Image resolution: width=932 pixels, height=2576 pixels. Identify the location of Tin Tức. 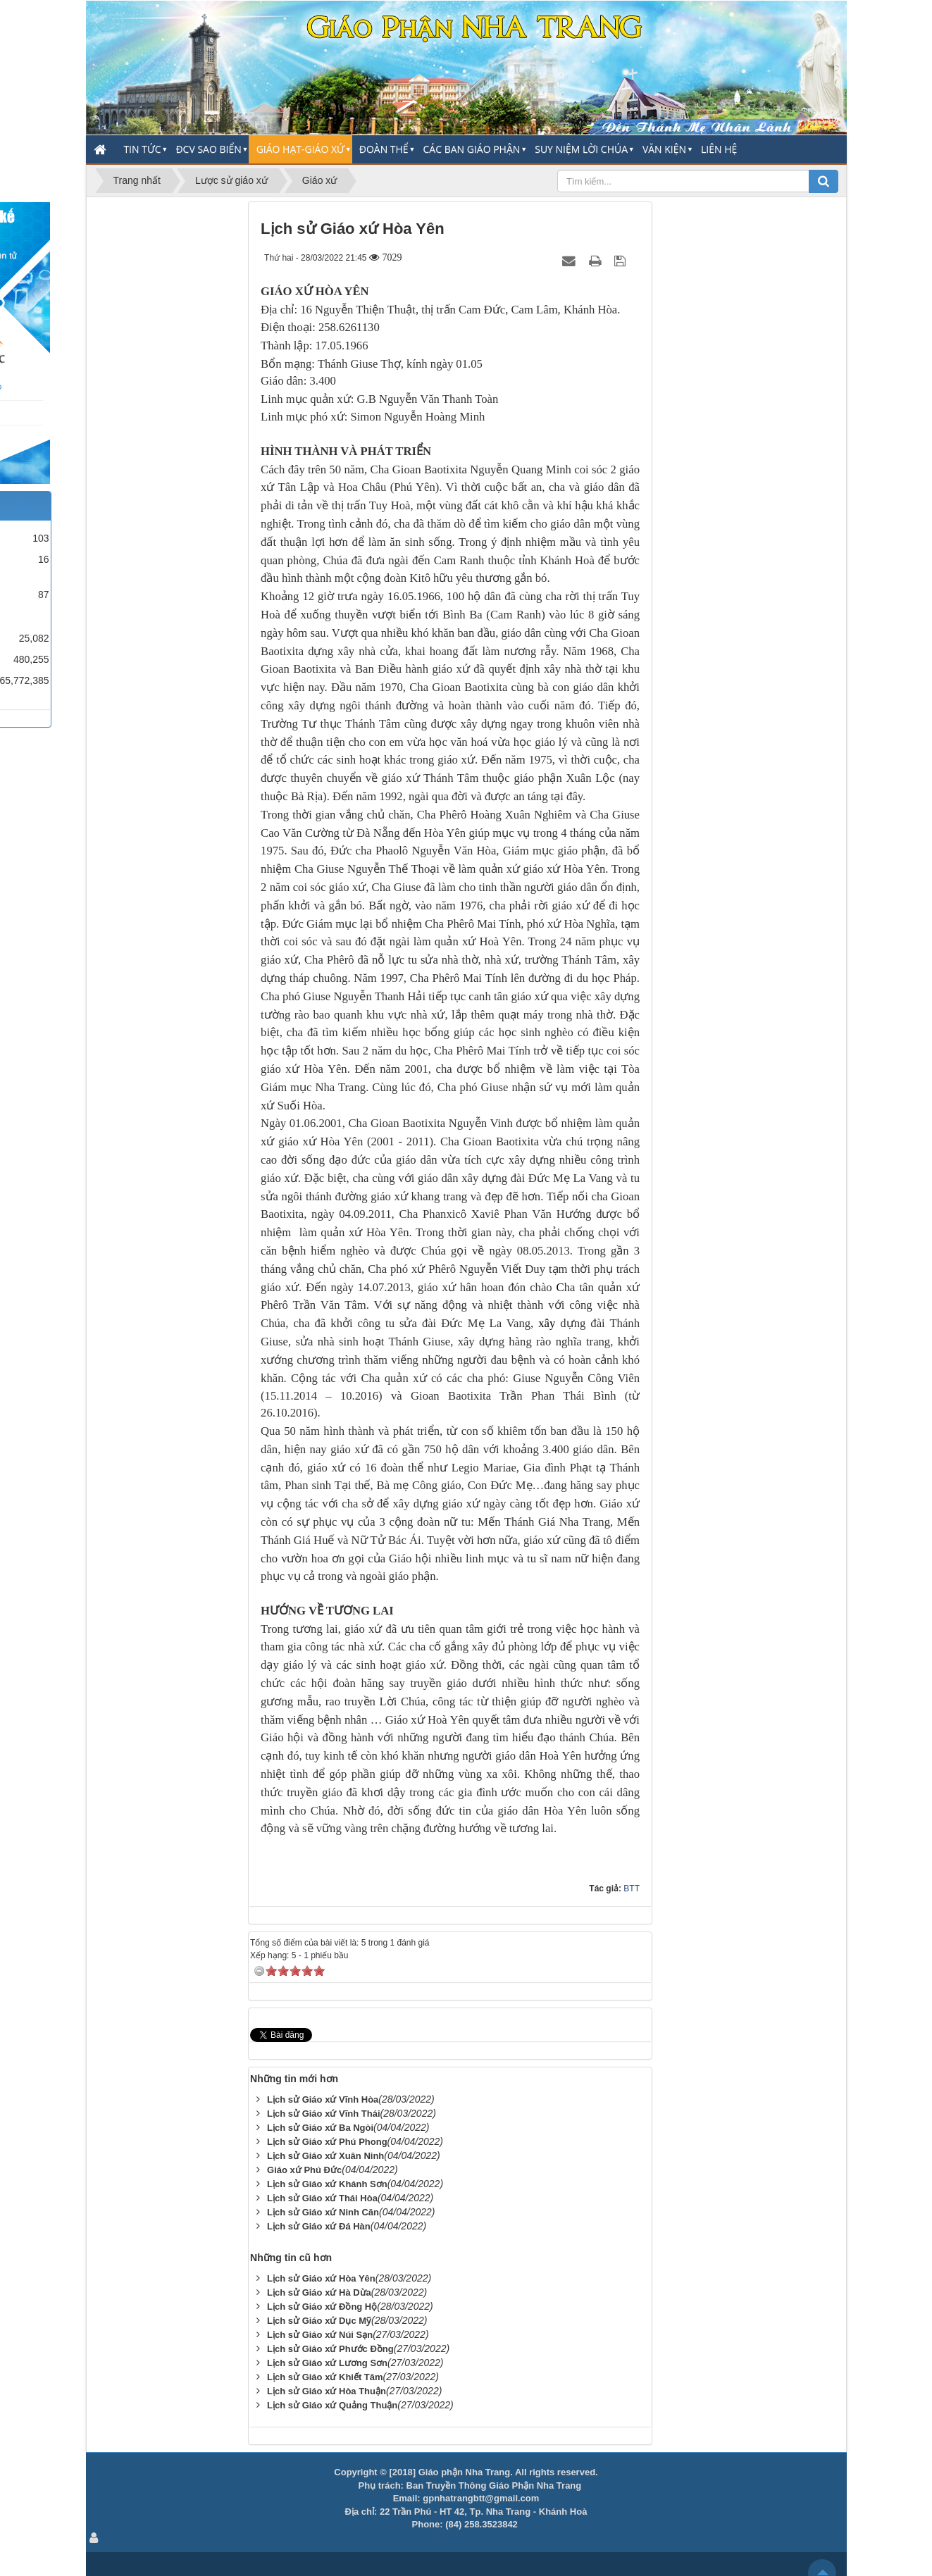
(142, 149).